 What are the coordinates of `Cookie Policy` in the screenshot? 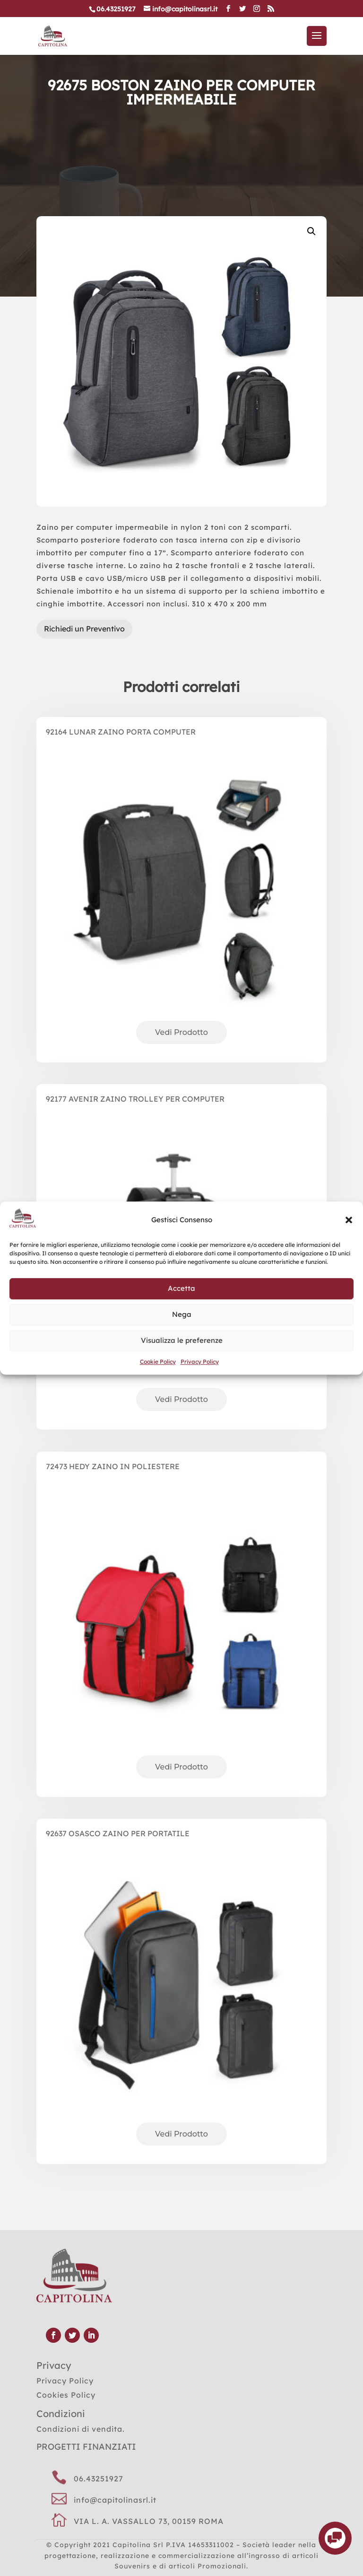 It's located at (158, 1361).